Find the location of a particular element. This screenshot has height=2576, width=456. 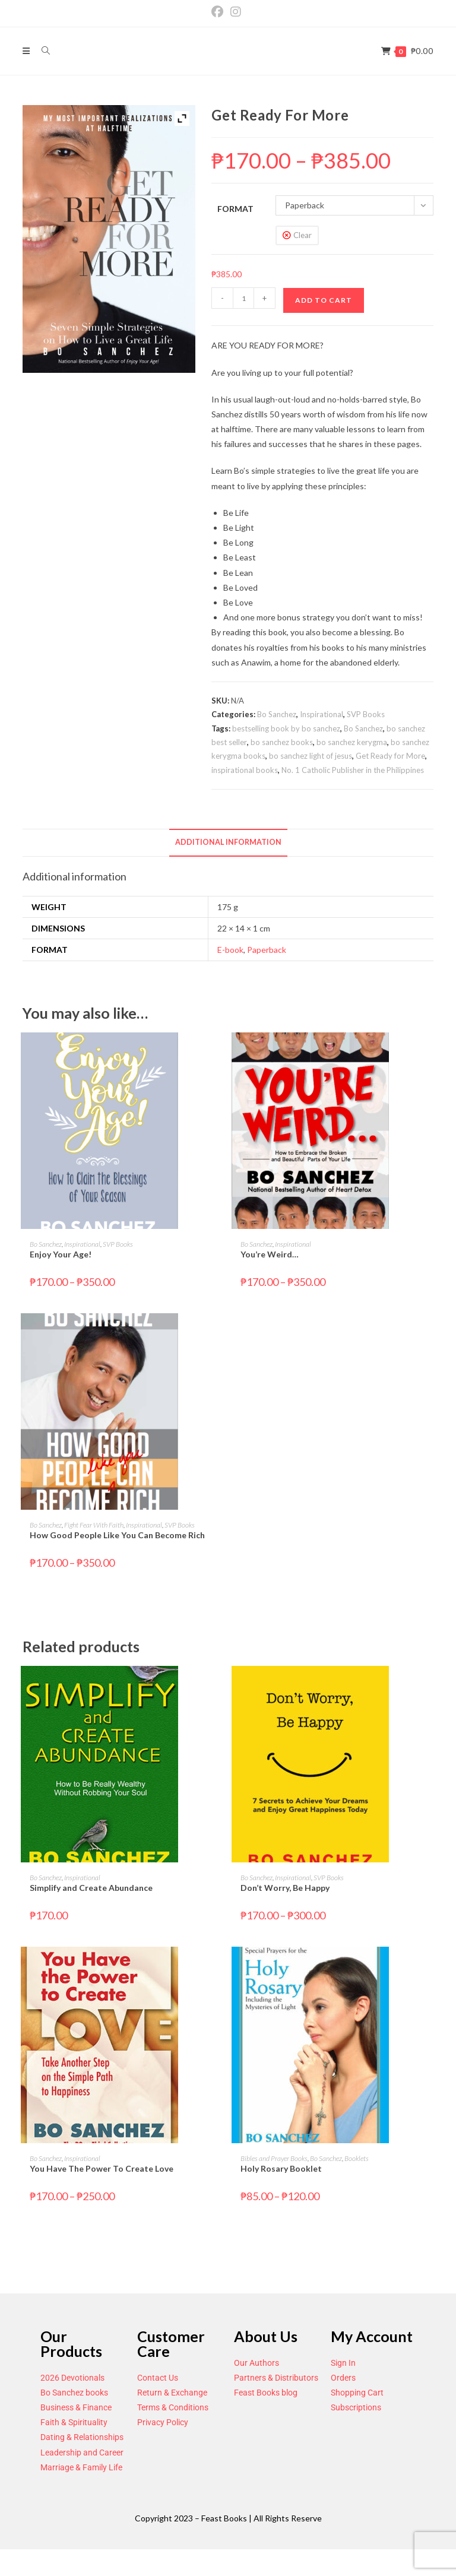

Subscriptions is located at coordinates (356, 2407).